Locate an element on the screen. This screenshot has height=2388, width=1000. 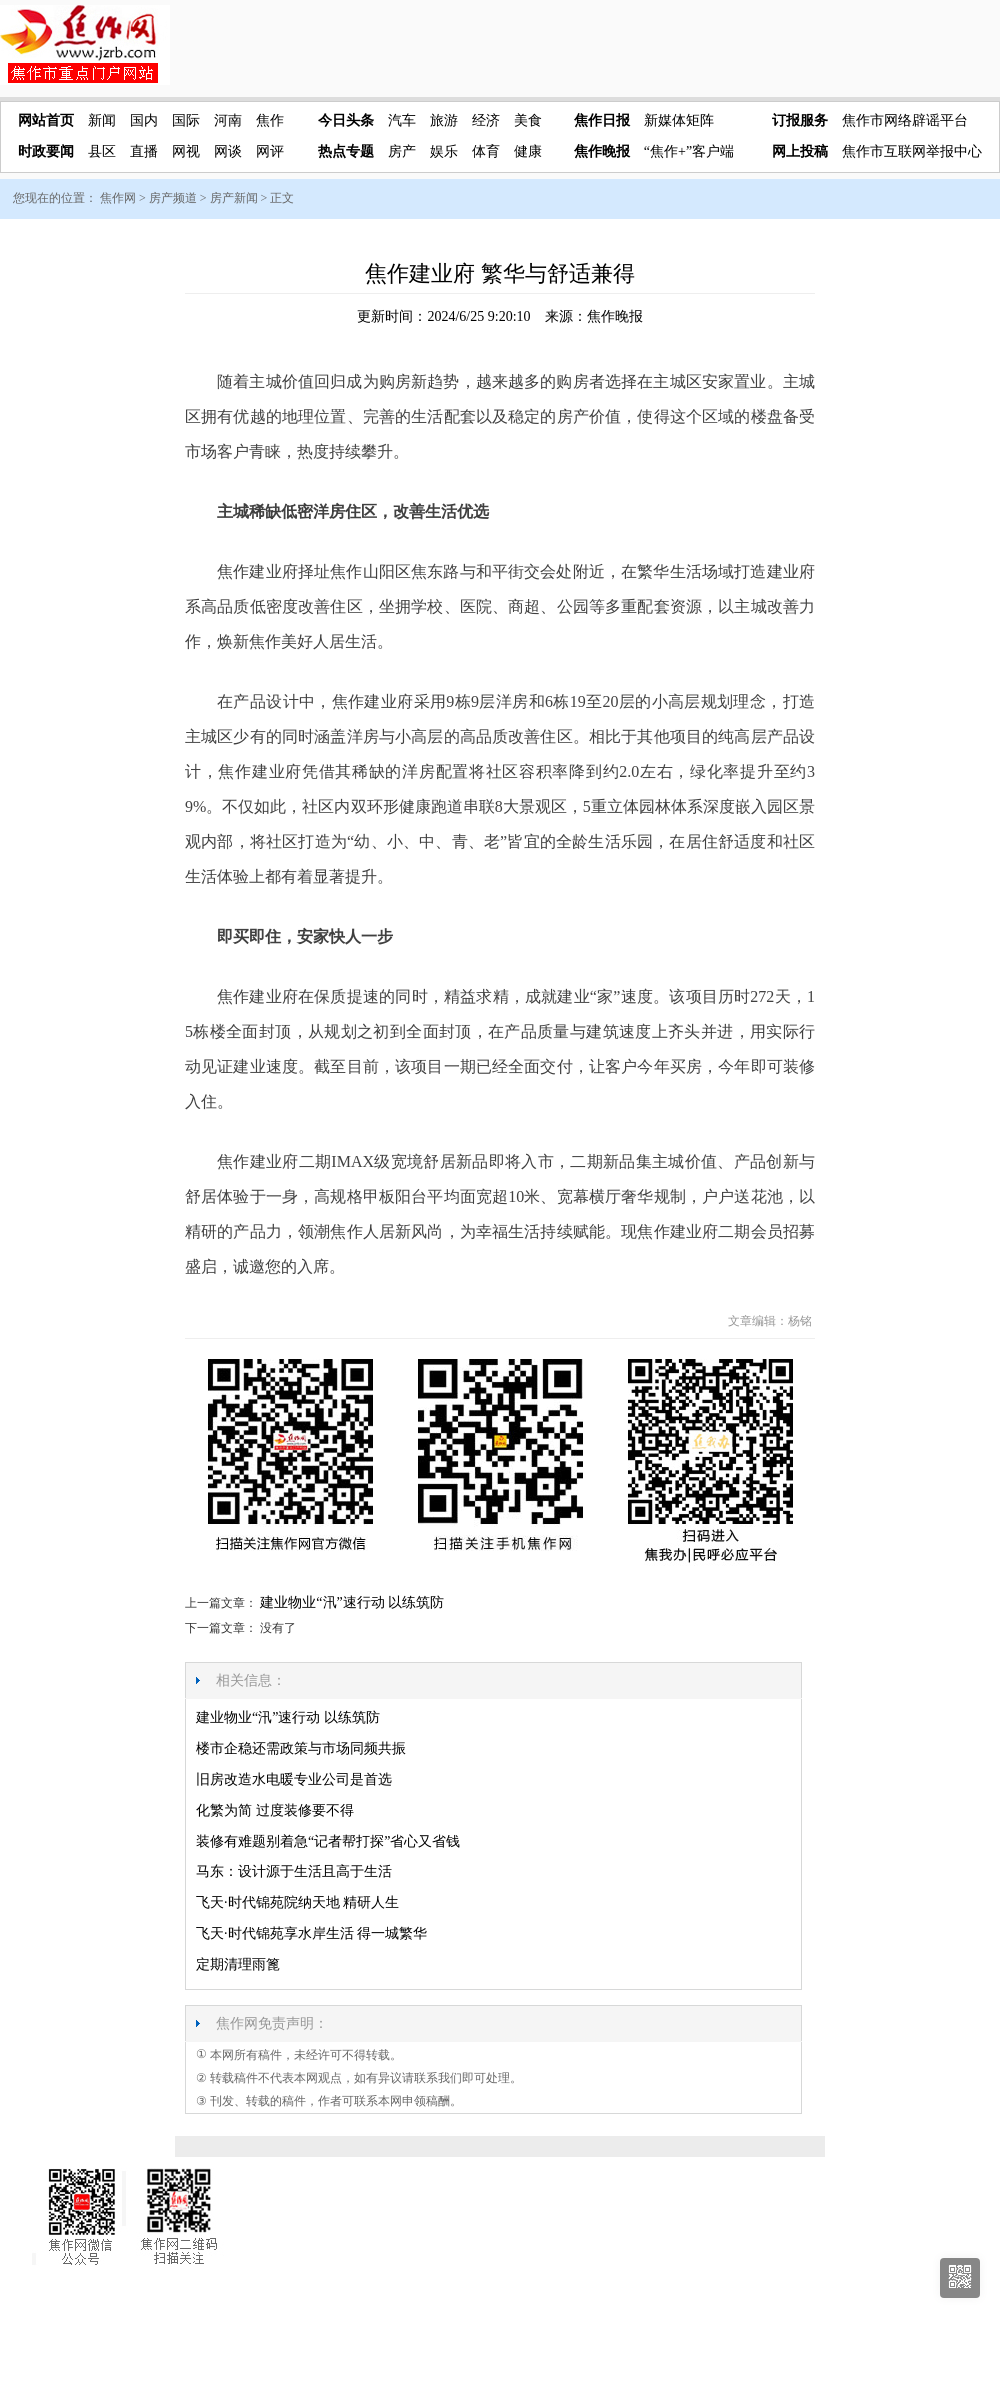
房产频道 is located at coordinates (173, 198).